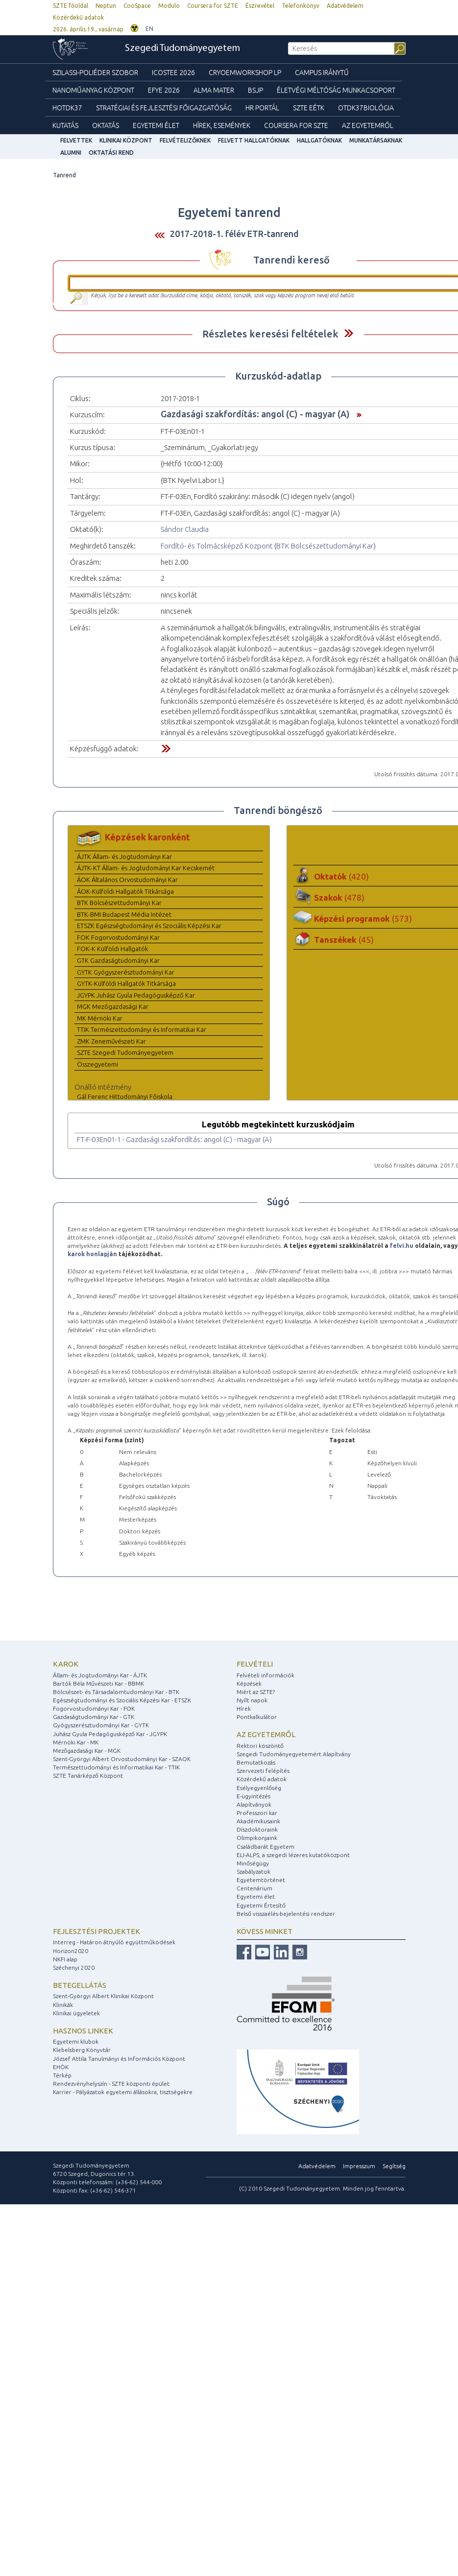 The height and width of the screenshot is (2576, 458). Describe the element at coordinates (76, 140) in the screenshot. I see `felvettek` at that location.